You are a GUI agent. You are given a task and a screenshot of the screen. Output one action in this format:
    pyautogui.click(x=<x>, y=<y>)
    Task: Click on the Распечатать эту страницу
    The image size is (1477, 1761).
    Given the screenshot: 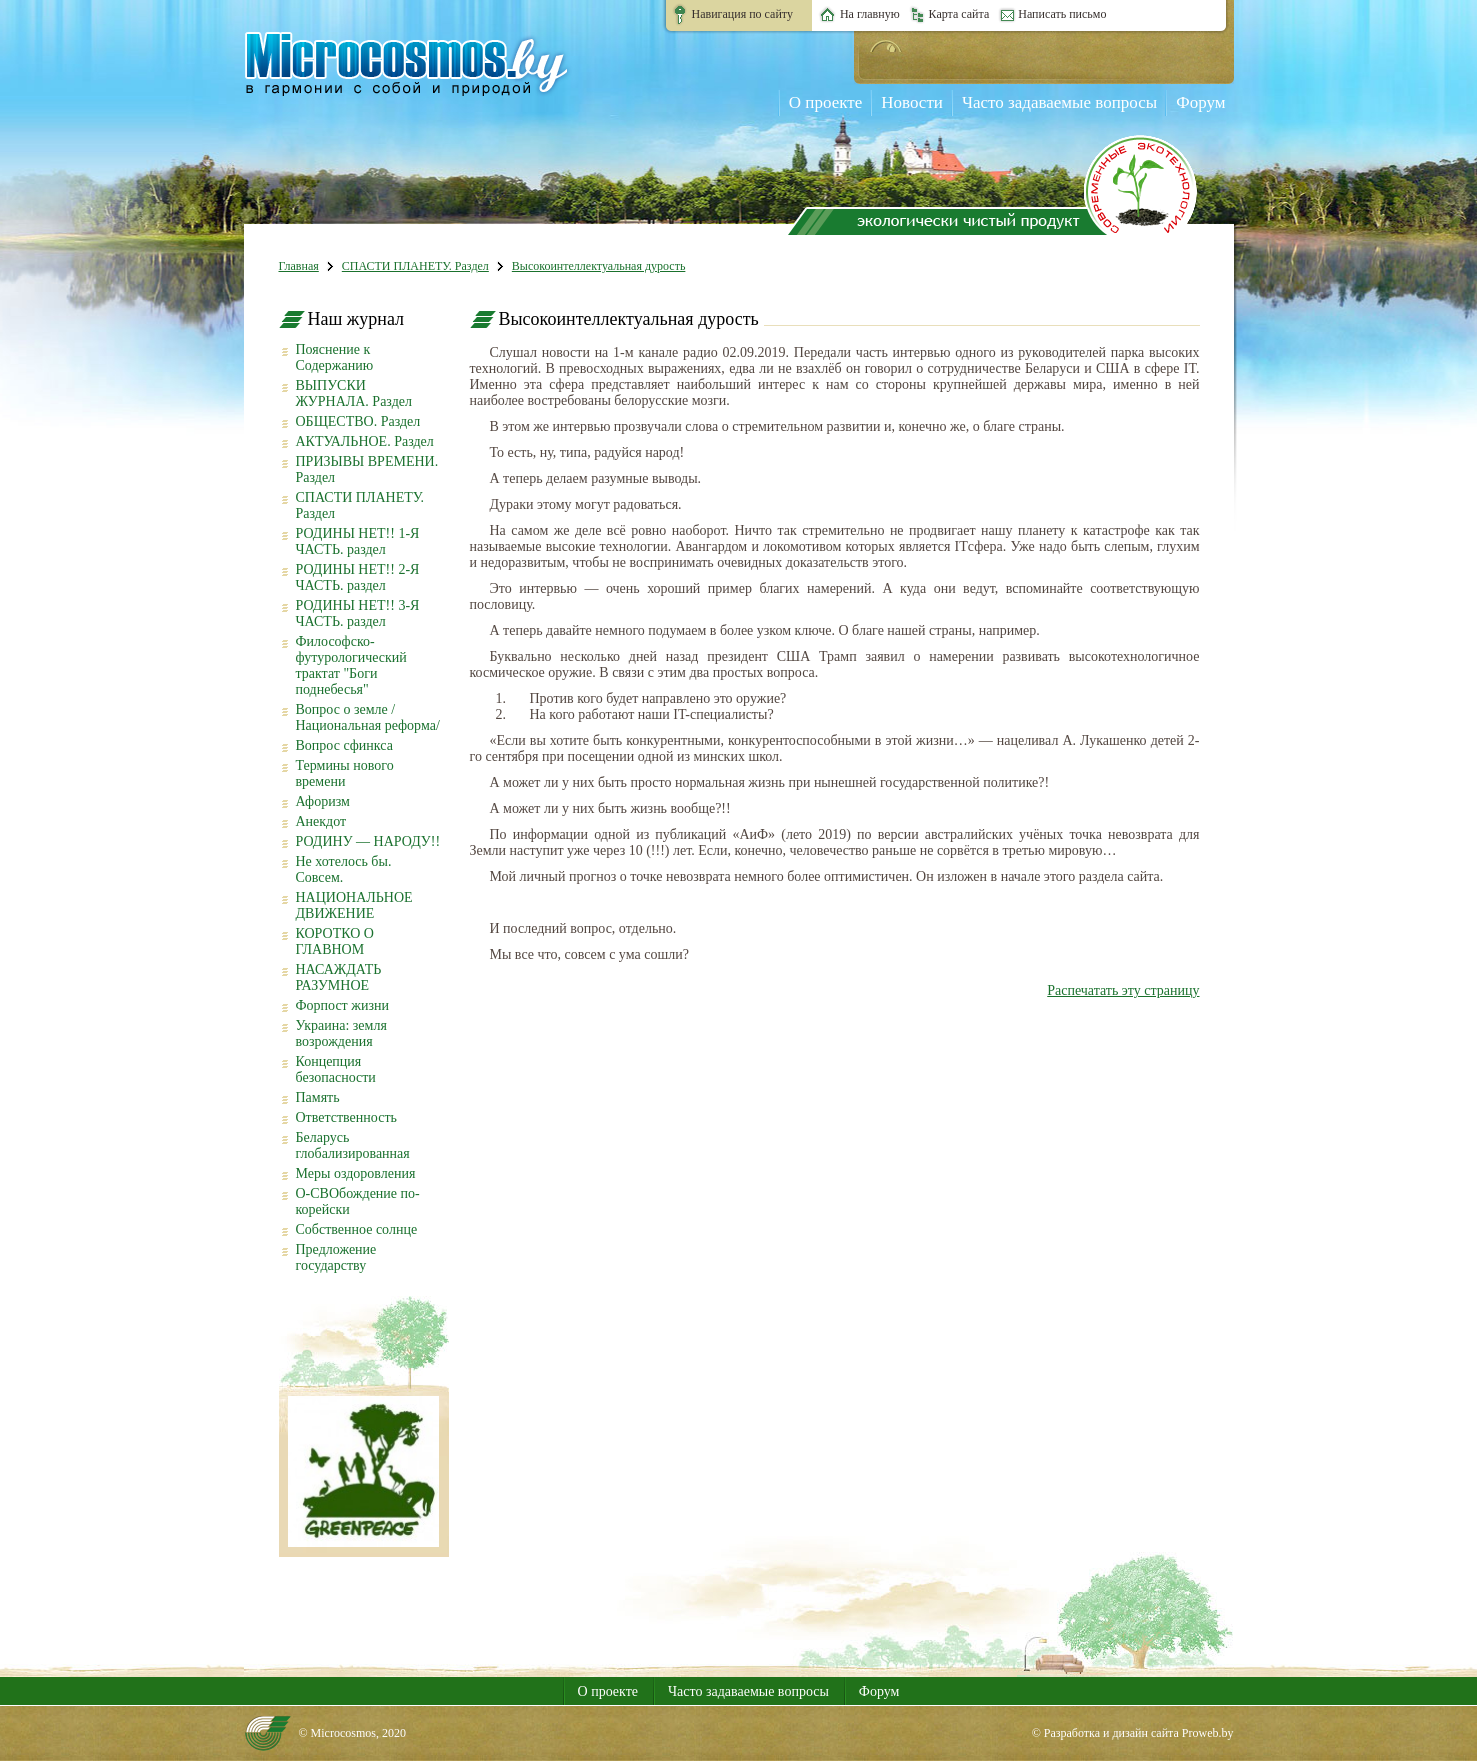 What is the action you would take?
    pyautogui.click(x=1123, y=990)
    